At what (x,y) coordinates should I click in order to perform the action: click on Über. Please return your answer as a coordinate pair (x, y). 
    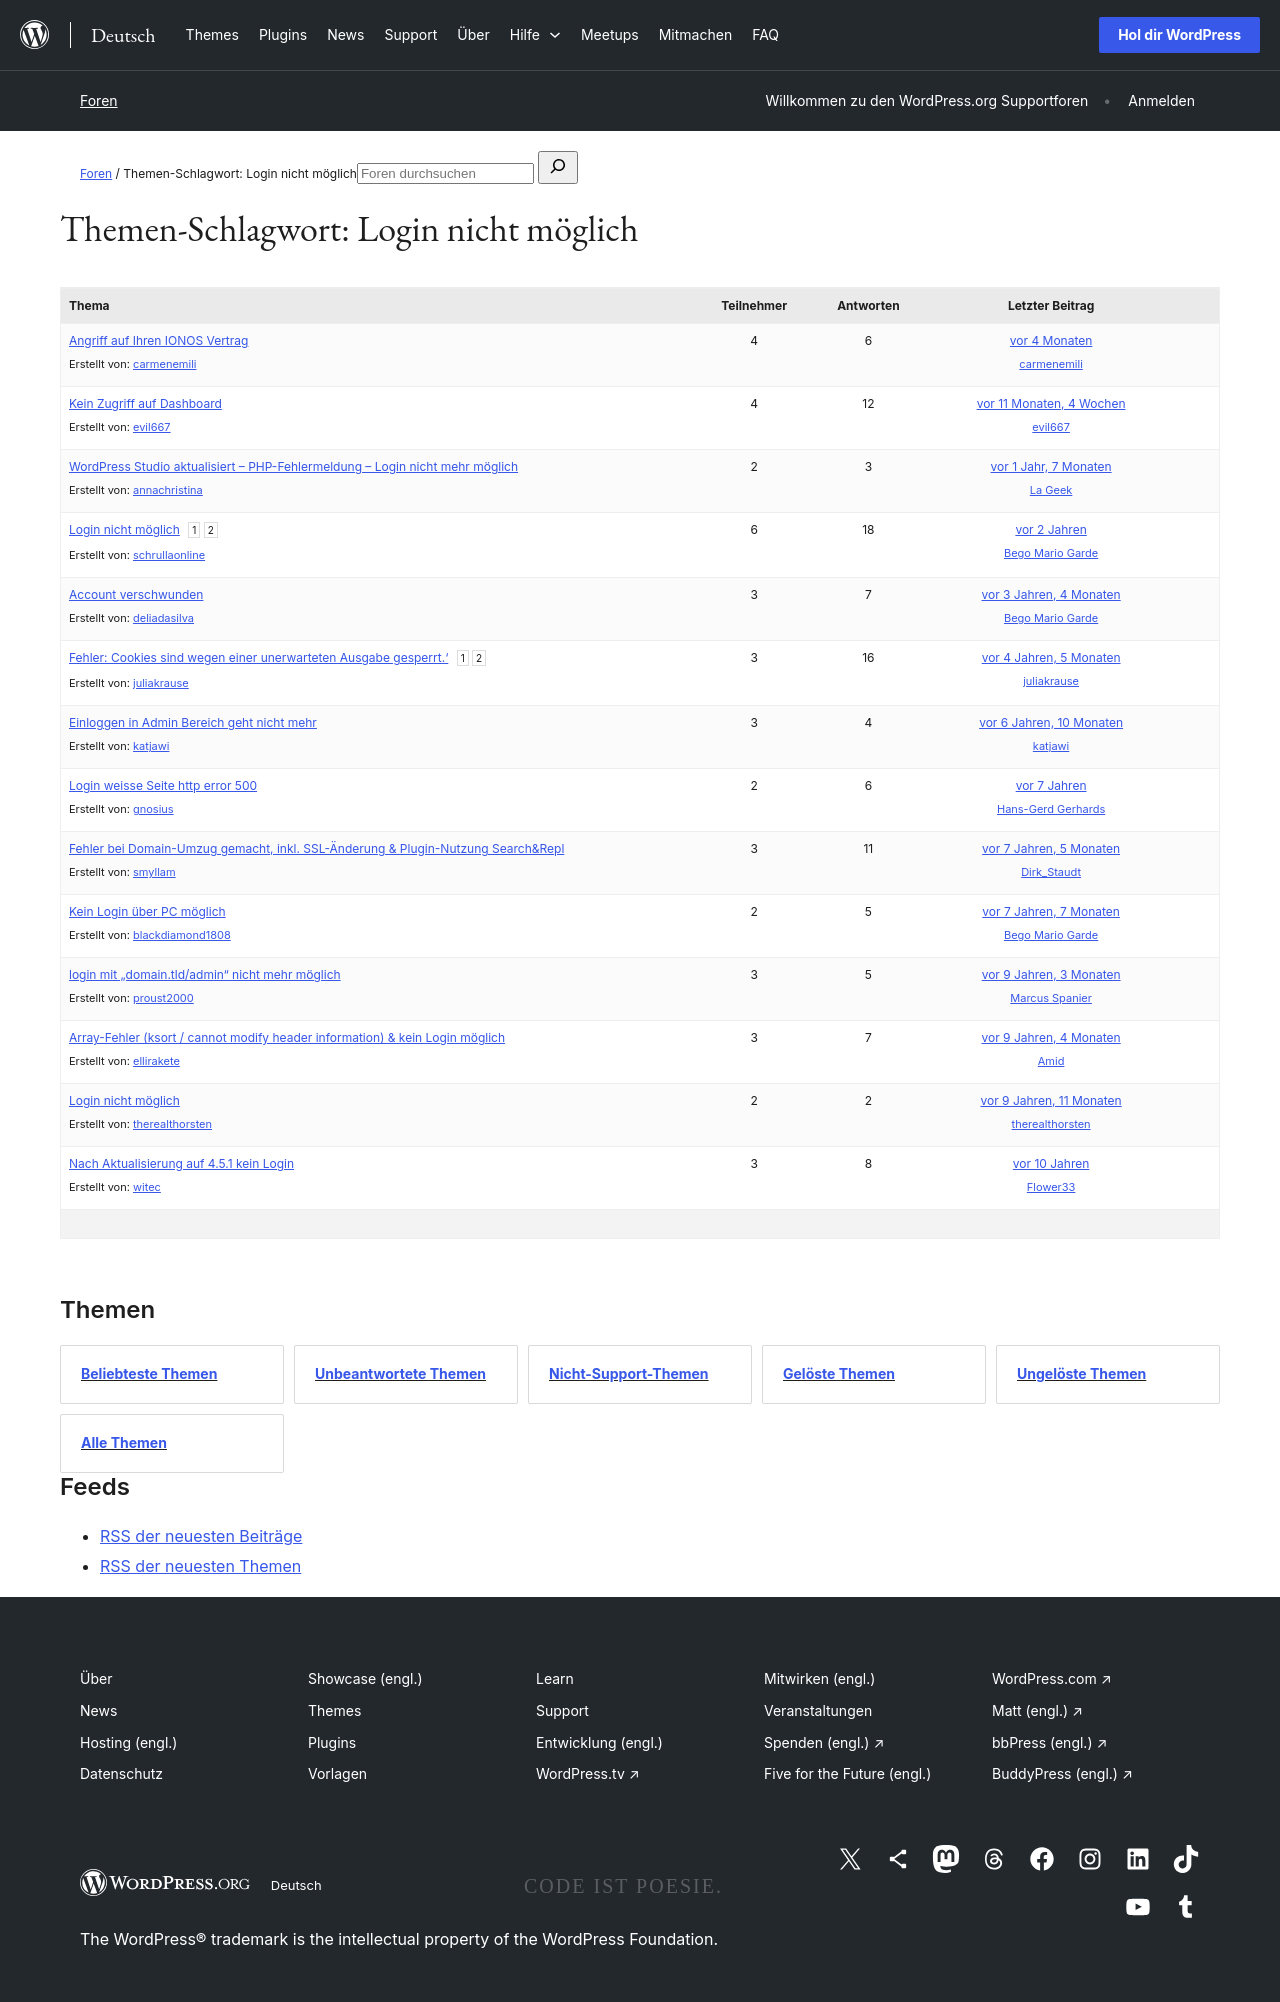
    Looking at the image, I should click on (96, 1678).